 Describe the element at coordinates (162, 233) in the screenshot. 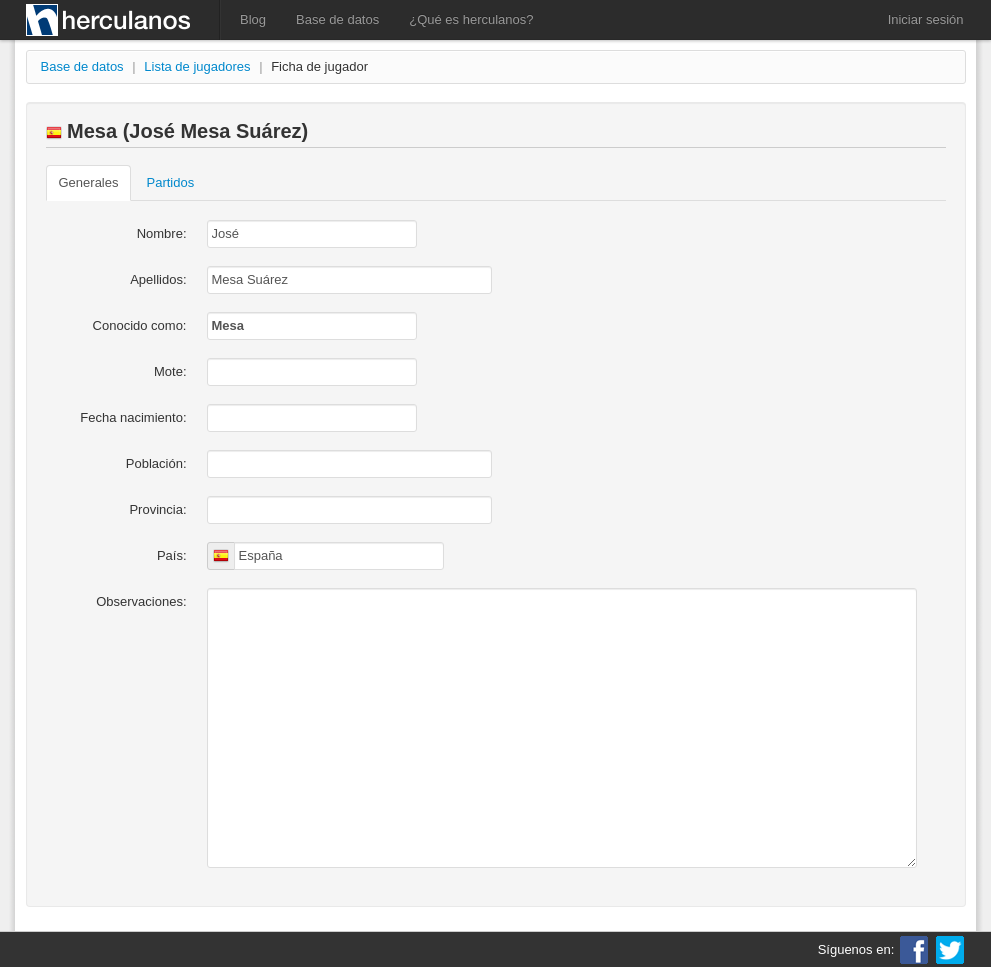

I see `Nombre:` at that location.